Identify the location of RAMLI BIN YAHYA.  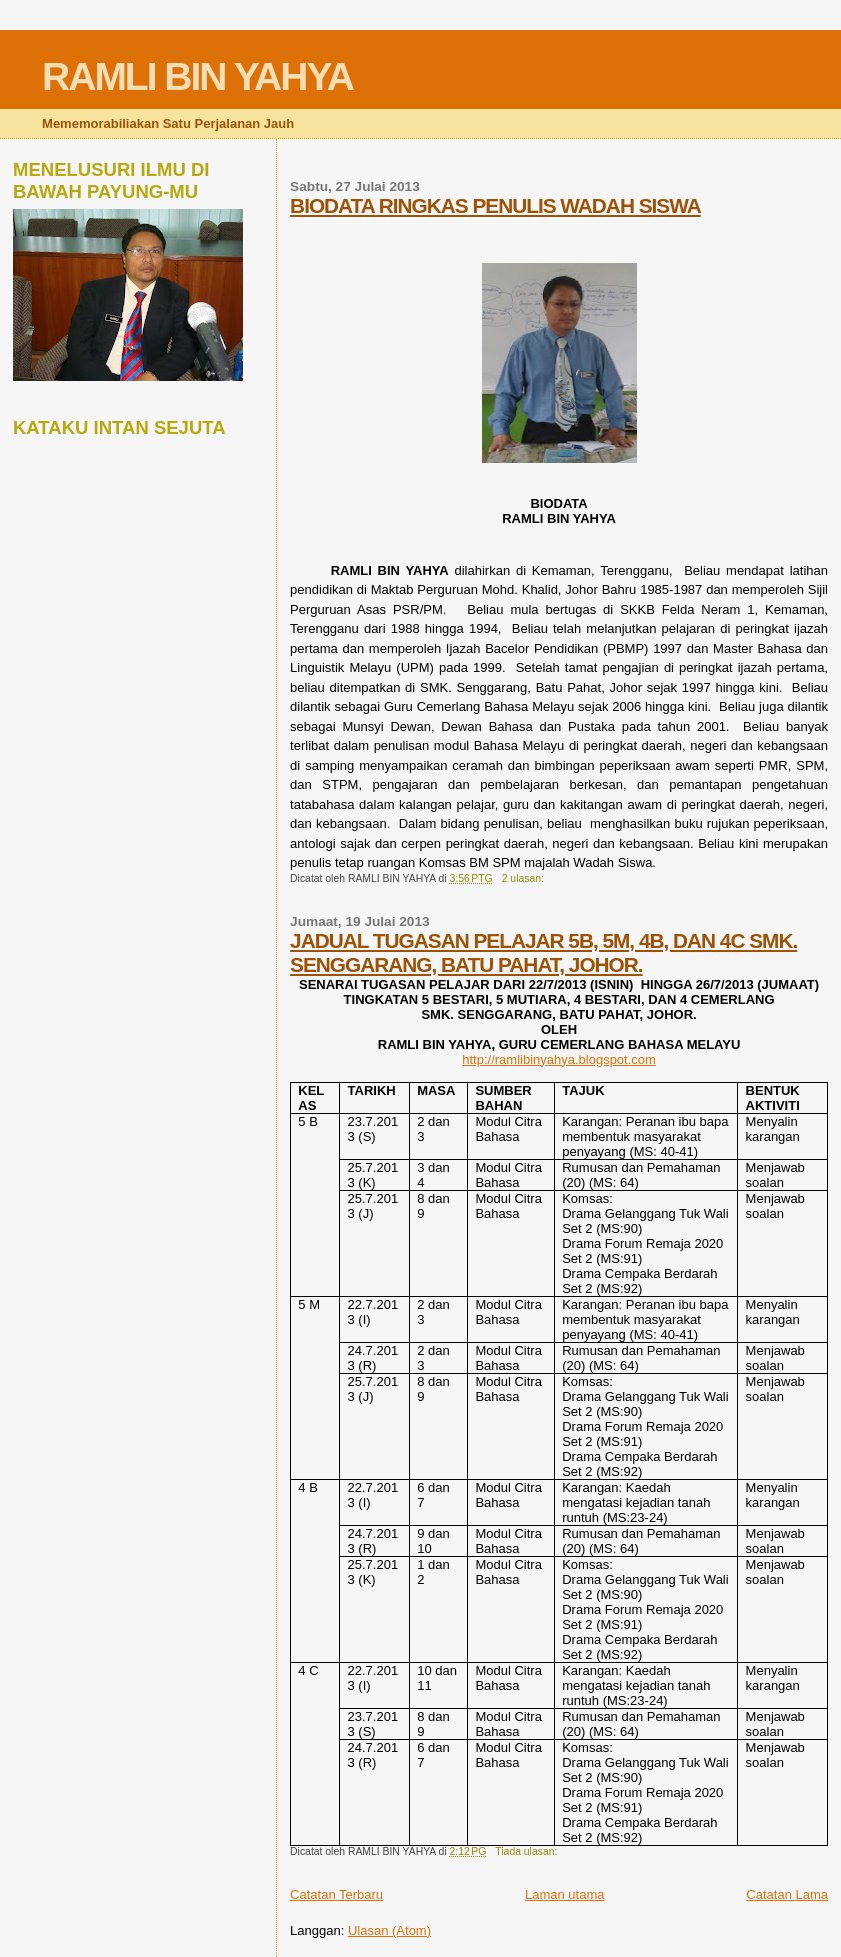
(197, 76).